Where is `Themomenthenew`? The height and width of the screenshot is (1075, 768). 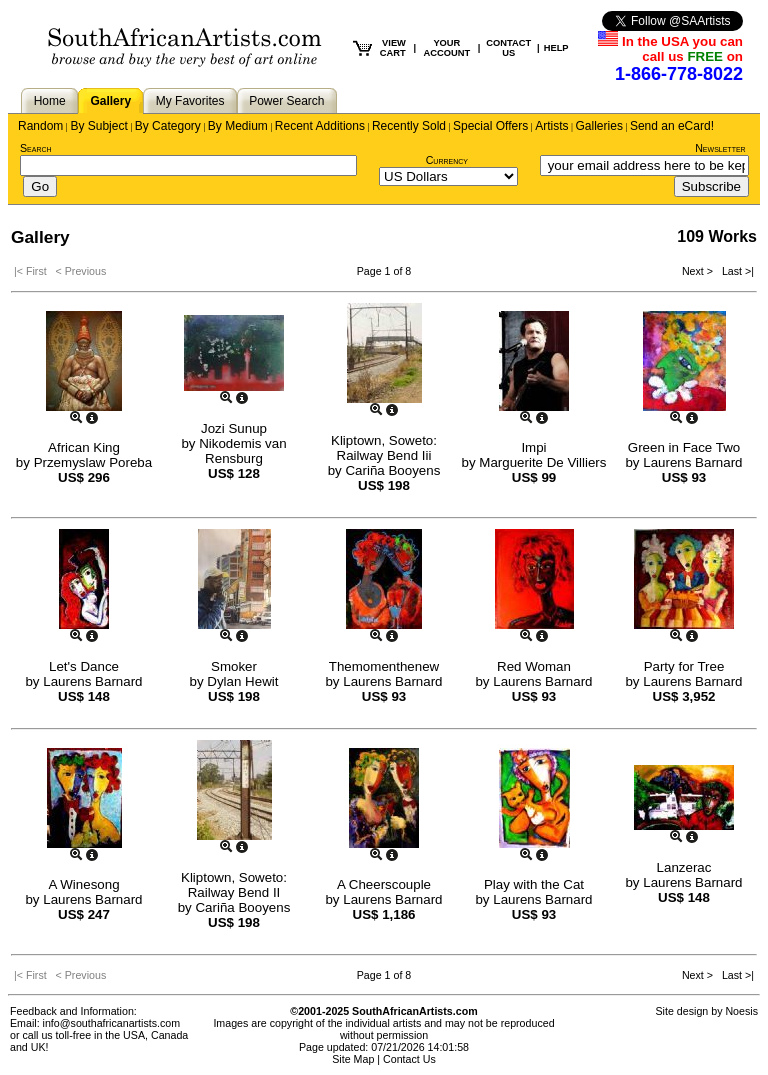 Themomenthenew is located at coordinates (384, 666).